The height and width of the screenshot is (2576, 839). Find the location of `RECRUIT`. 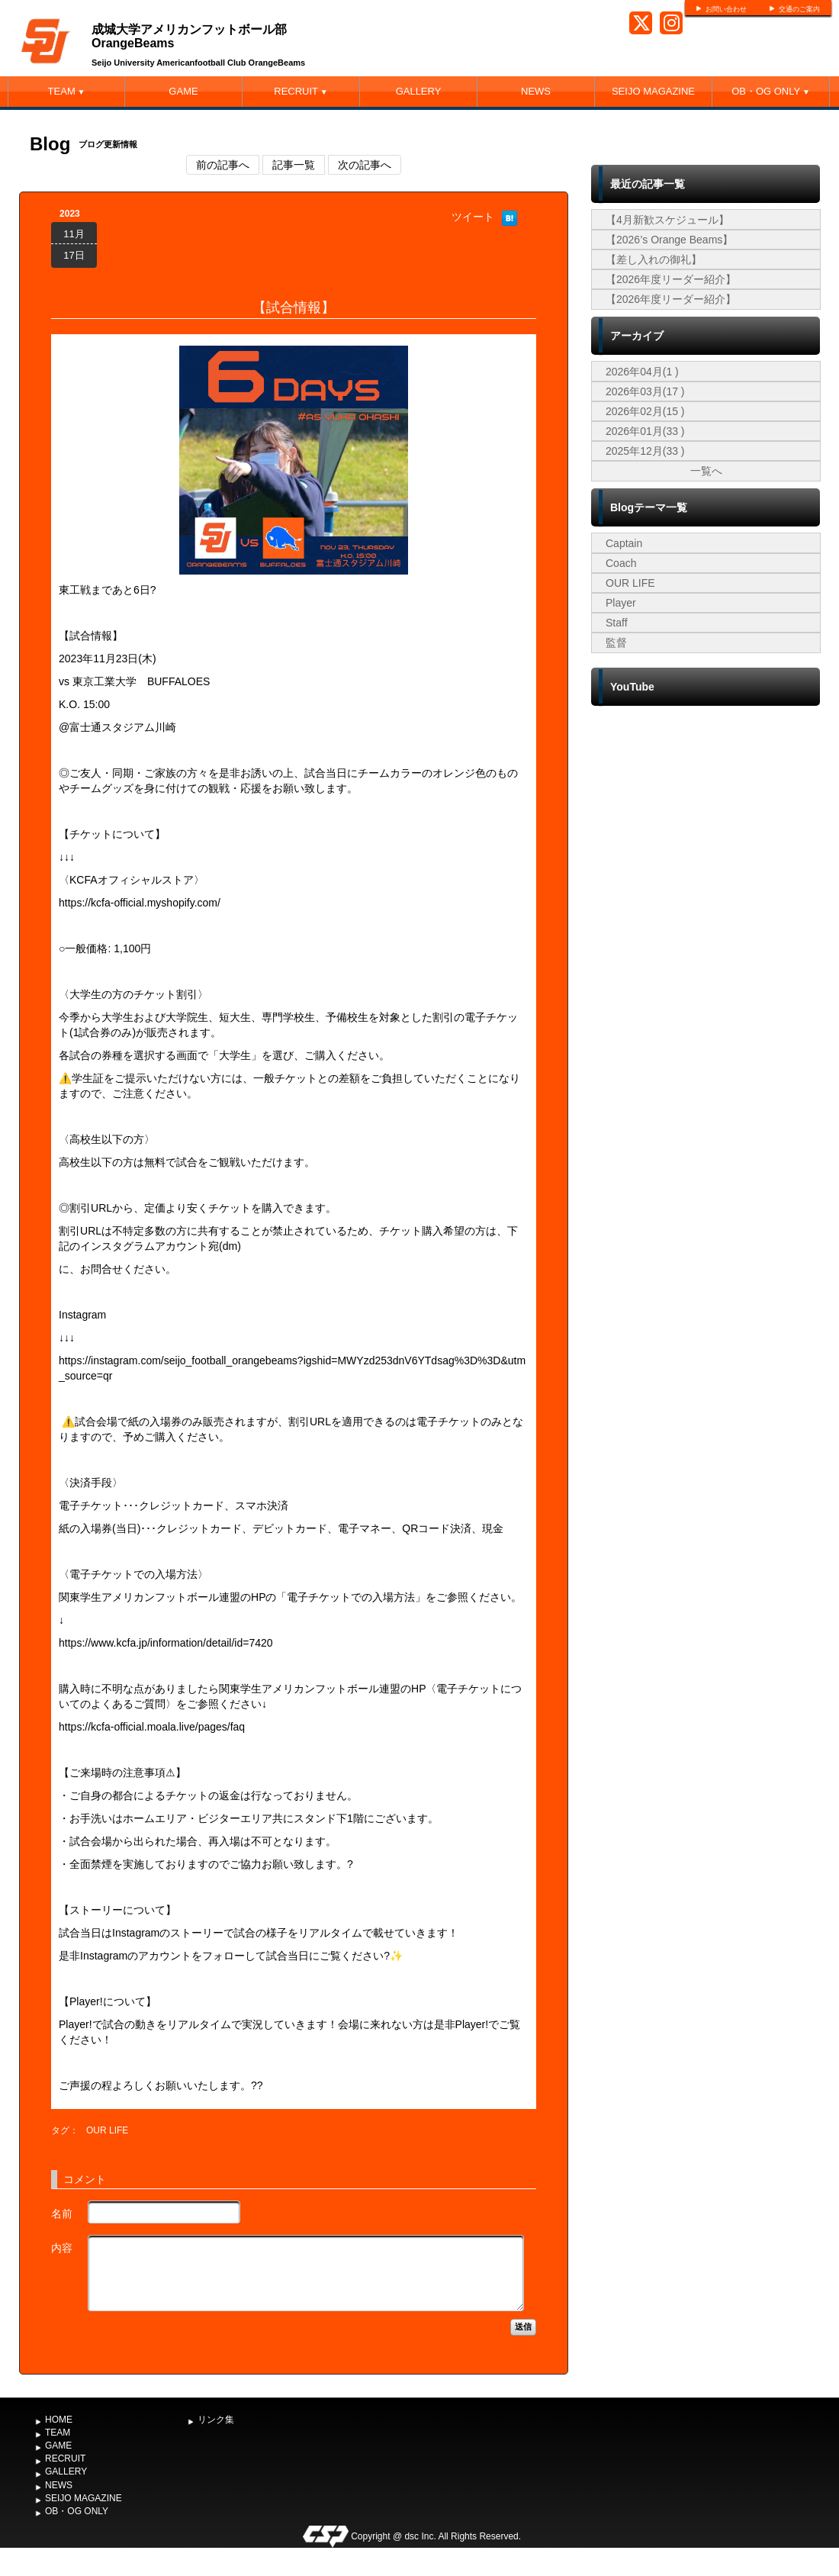

RECRUIT is located at coordinates (300, 91).